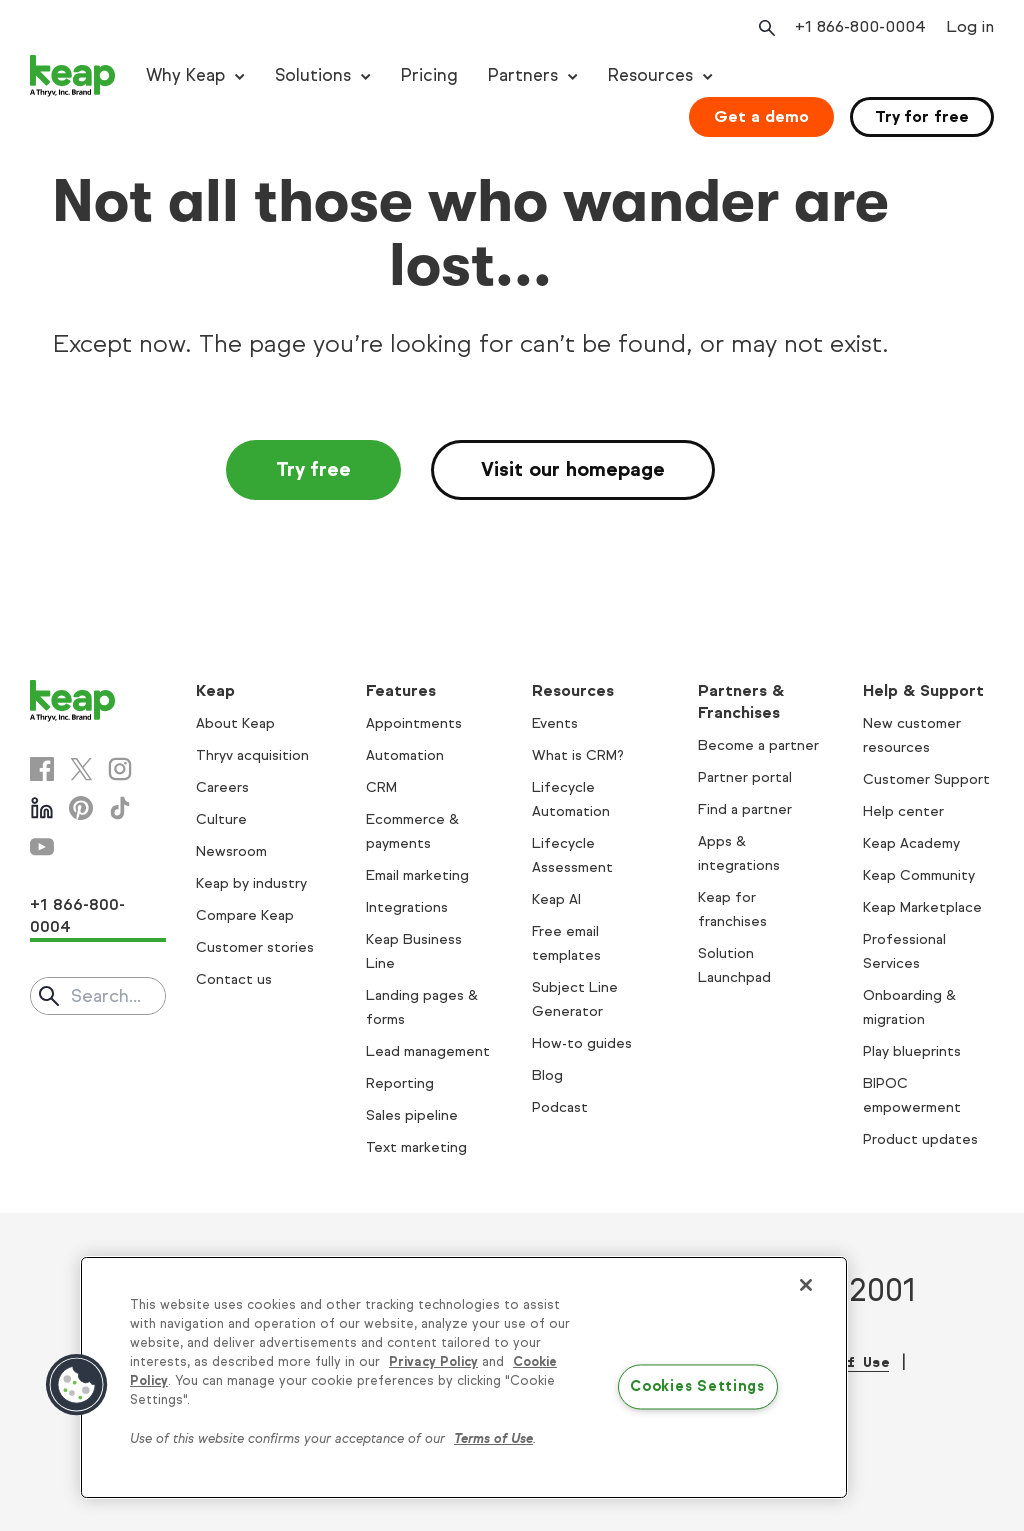  I want to click on About Keap, so click(235, 723).